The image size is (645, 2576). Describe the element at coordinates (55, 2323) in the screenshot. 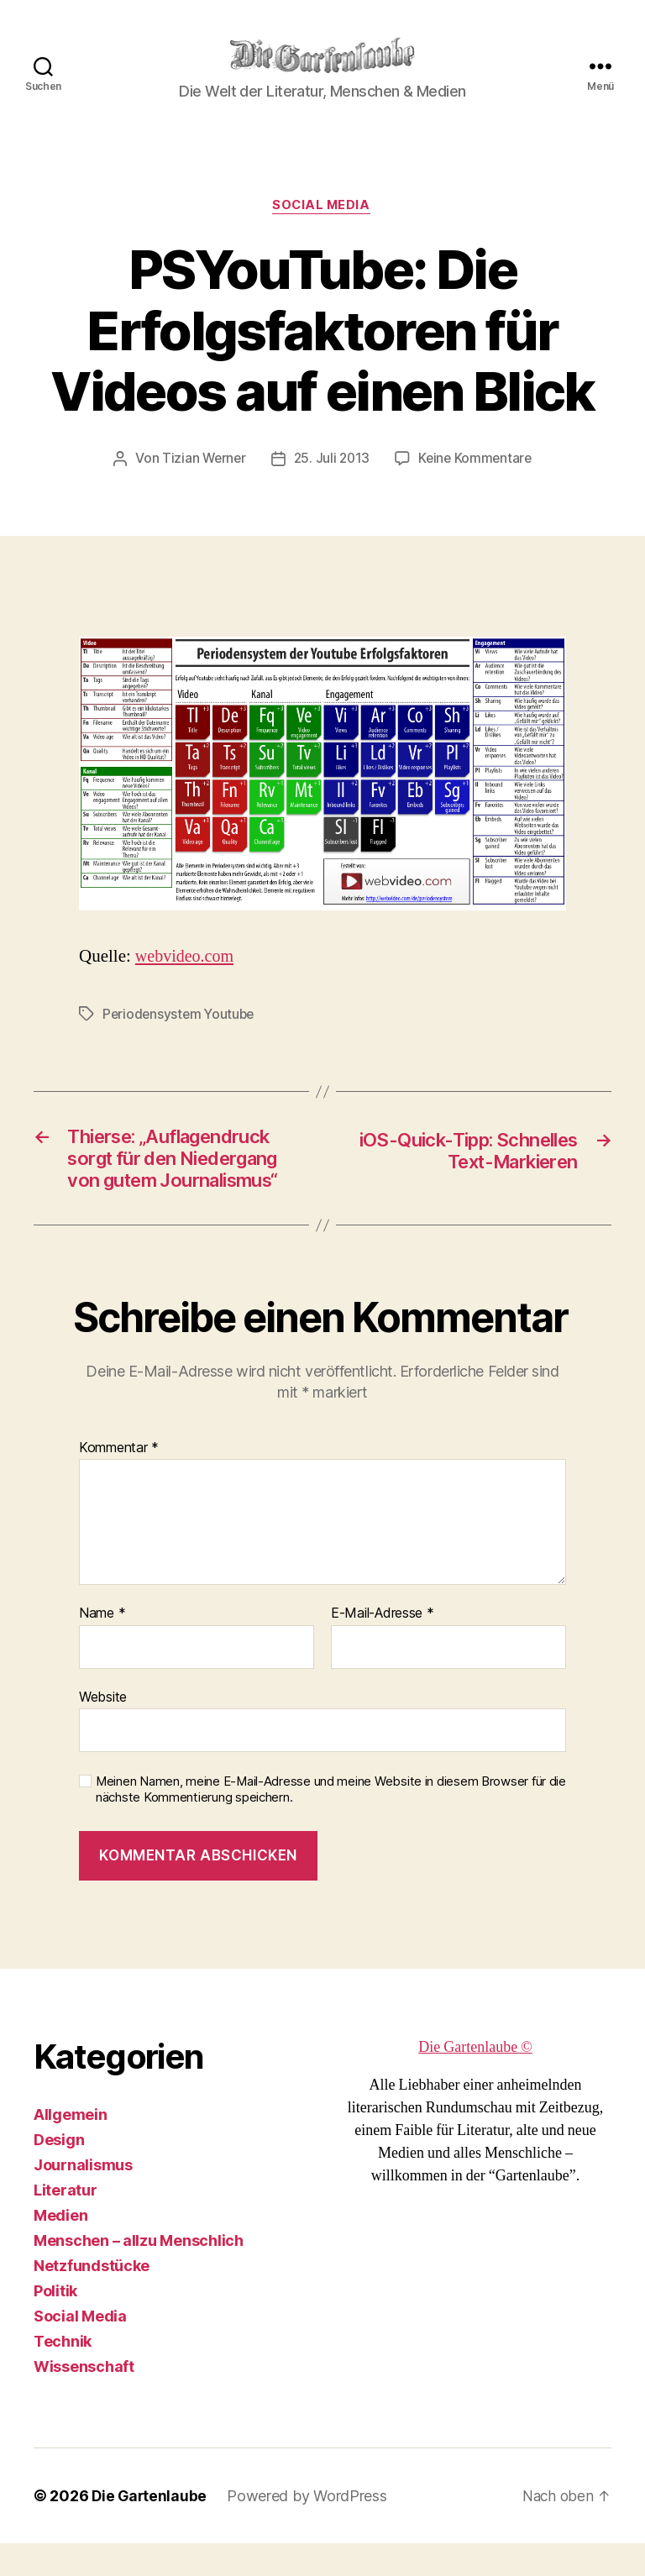

I see `Politik` at that location.